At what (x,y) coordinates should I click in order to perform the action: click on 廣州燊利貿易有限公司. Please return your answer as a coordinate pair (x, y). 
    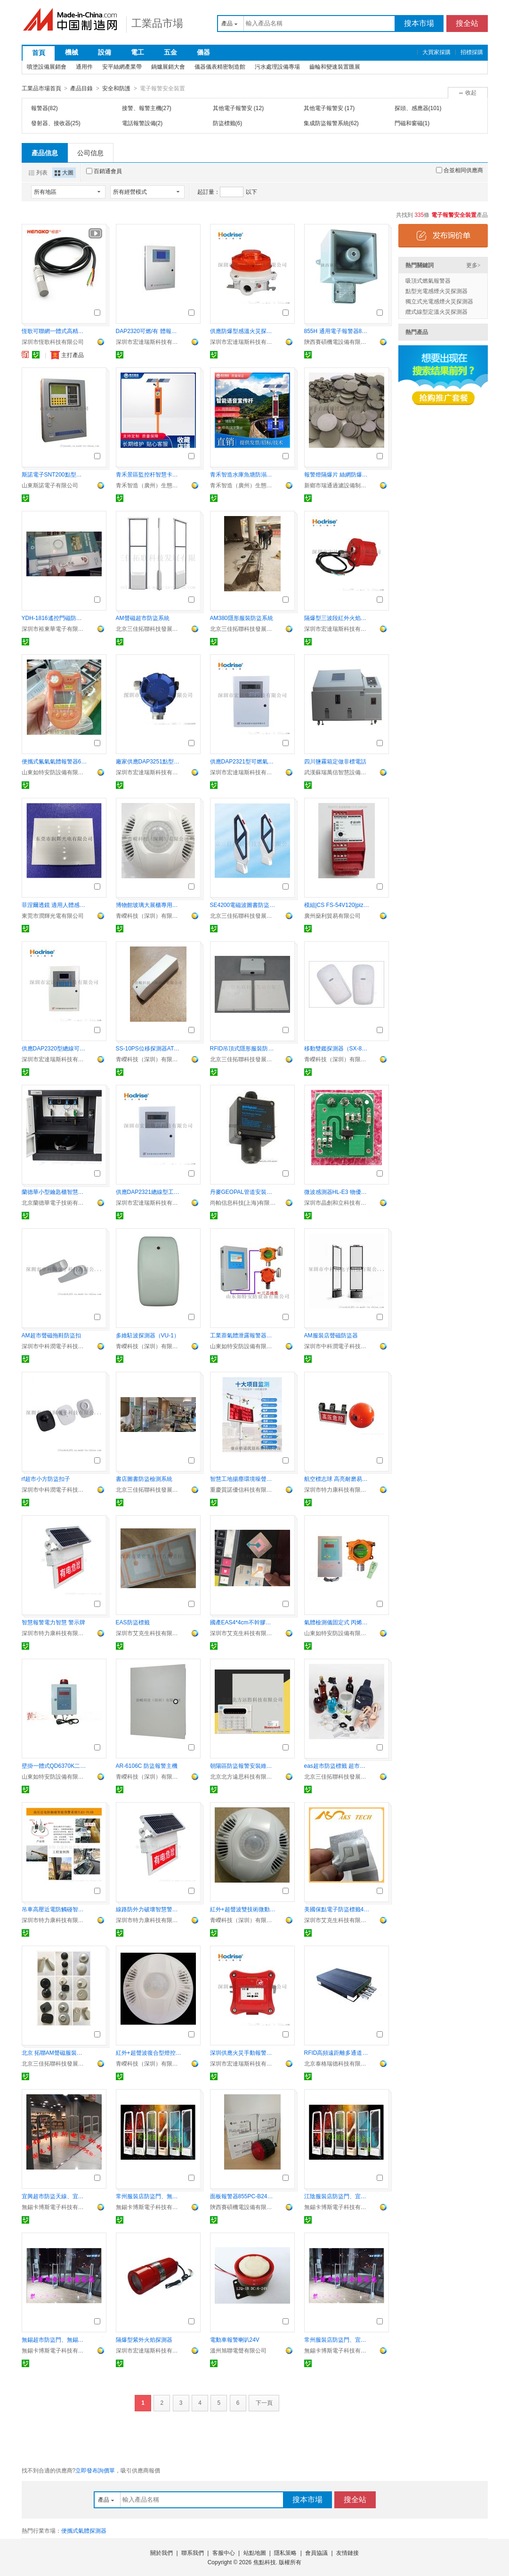
    Looking at the image, I should click on (332, 915).